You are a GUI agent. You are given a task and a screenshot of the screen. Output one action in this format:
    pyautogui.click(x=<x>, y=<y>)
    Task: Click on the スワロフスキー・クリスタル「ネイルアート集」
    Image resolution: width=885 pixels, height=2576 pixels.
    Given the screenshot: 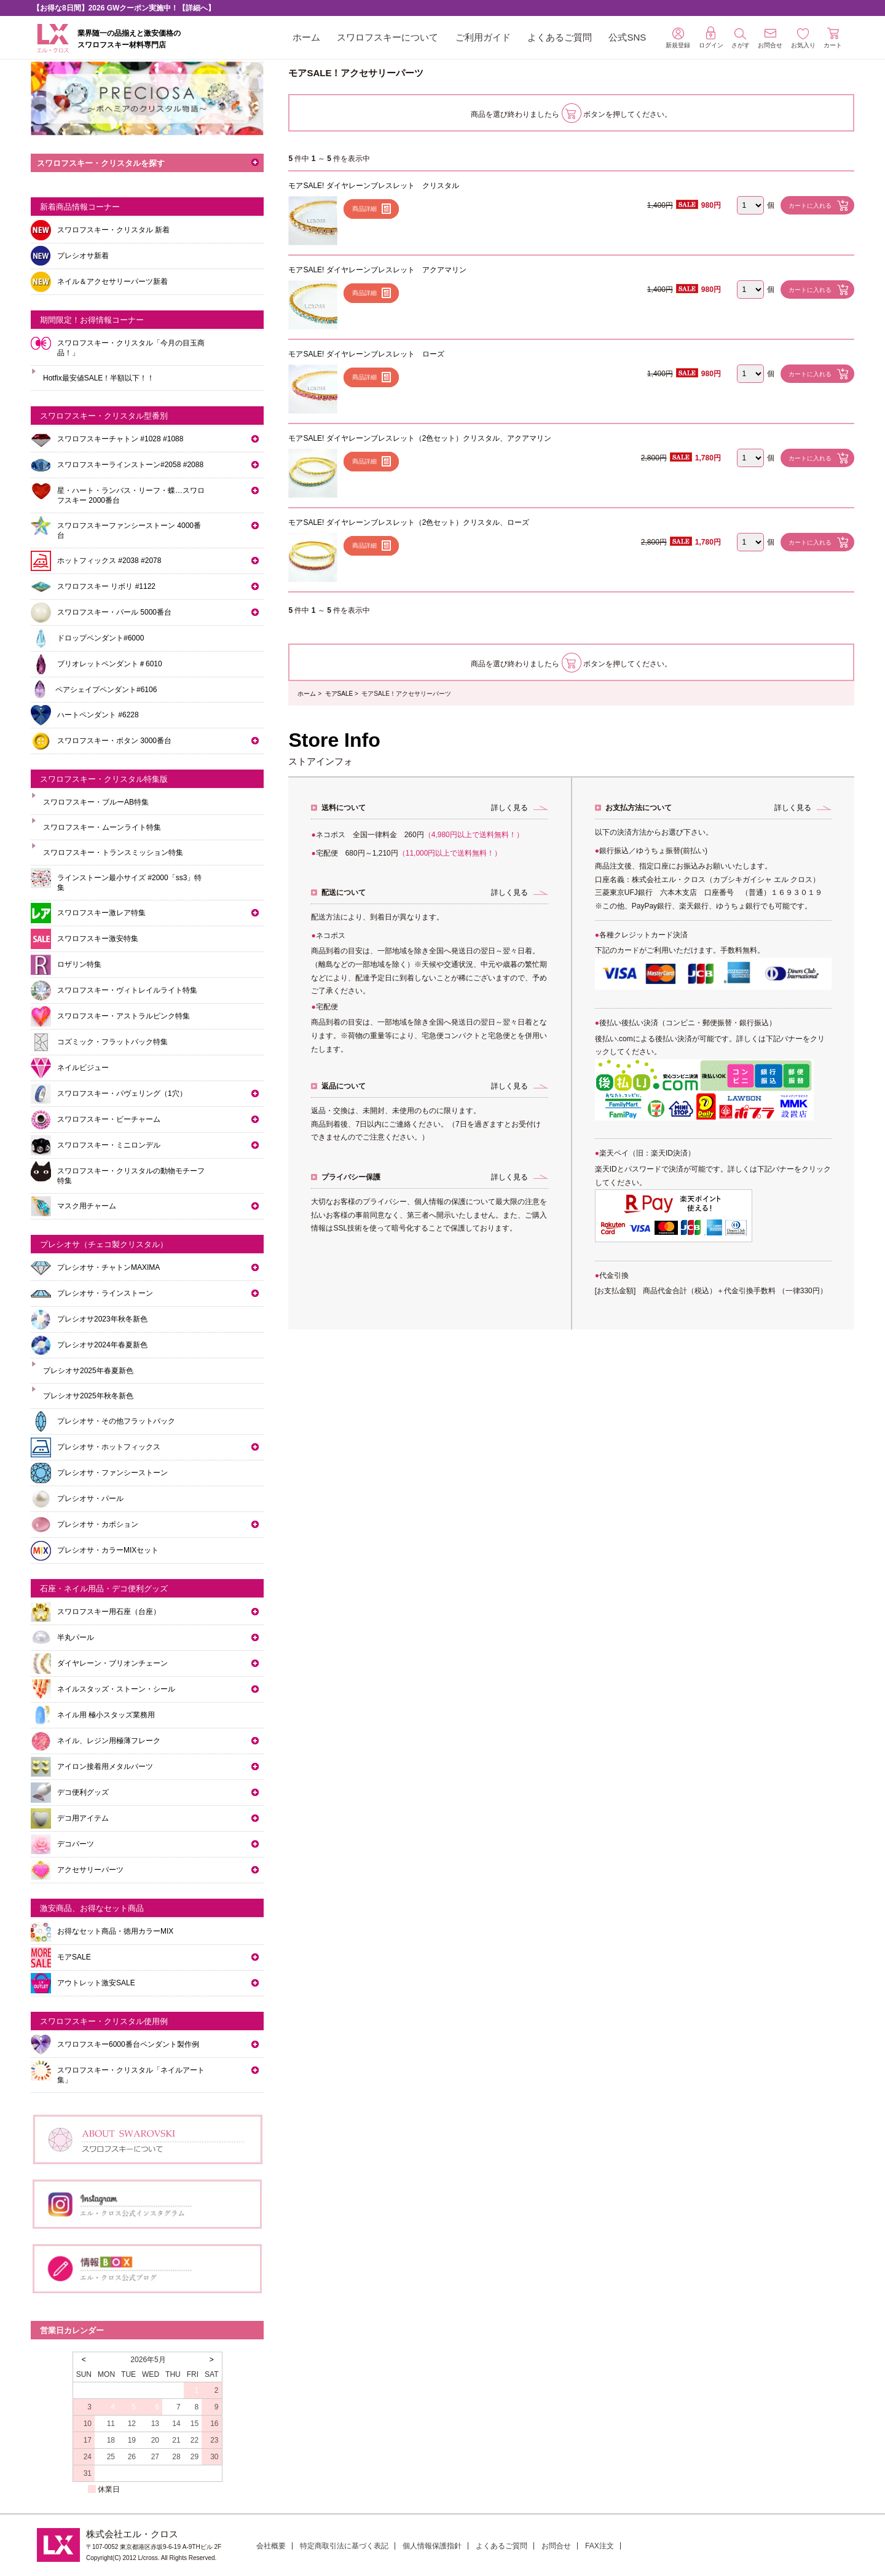 What is the action you would take?
    pyautogui.click(x=131, y=2075)
    